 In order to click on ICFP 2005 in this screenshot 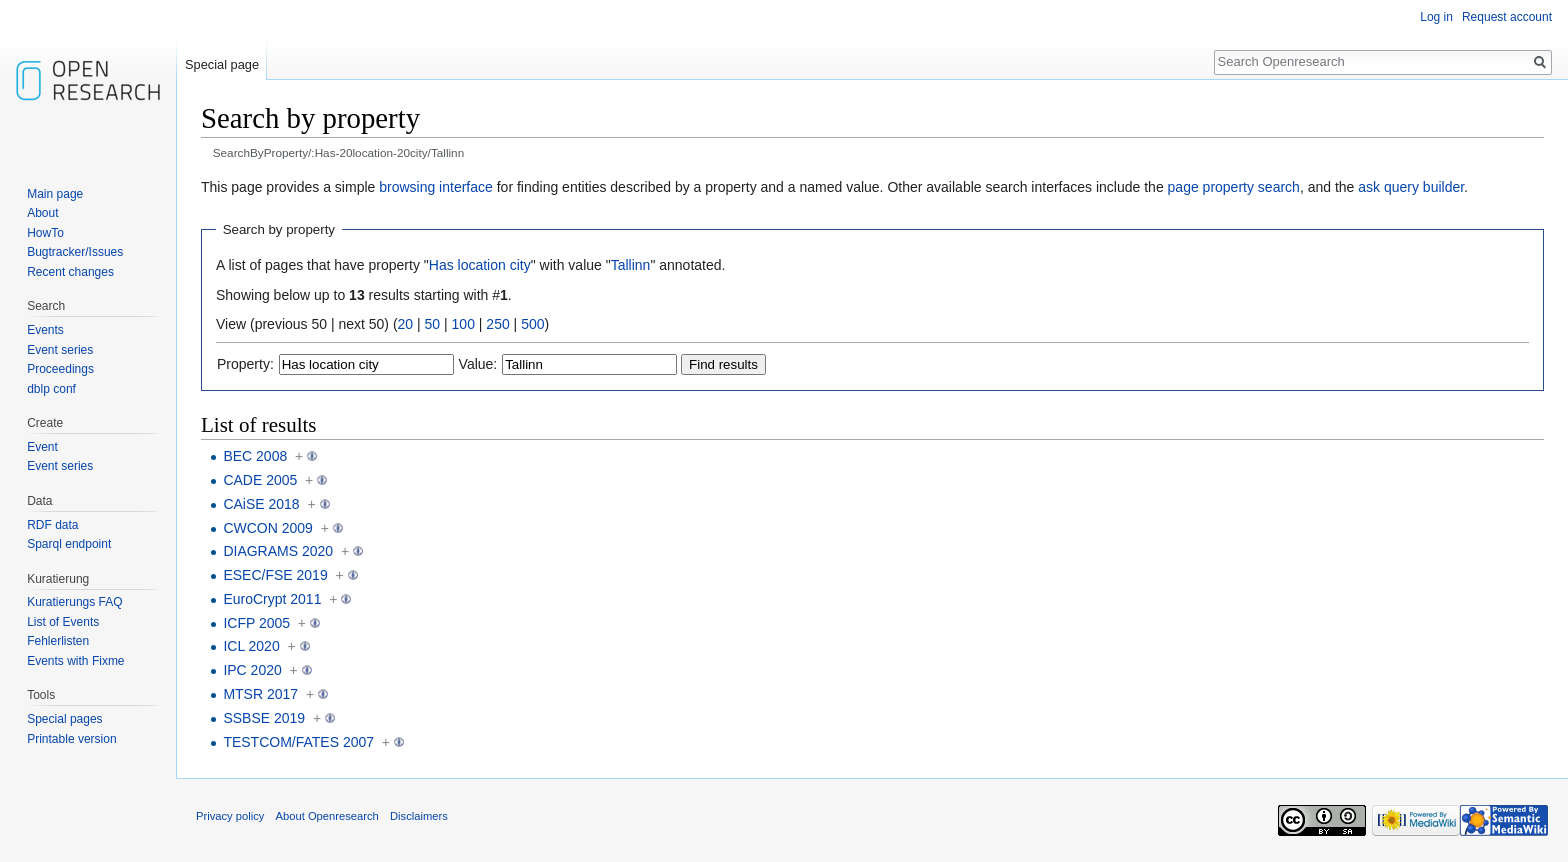, I will do `click(256, 623)`.